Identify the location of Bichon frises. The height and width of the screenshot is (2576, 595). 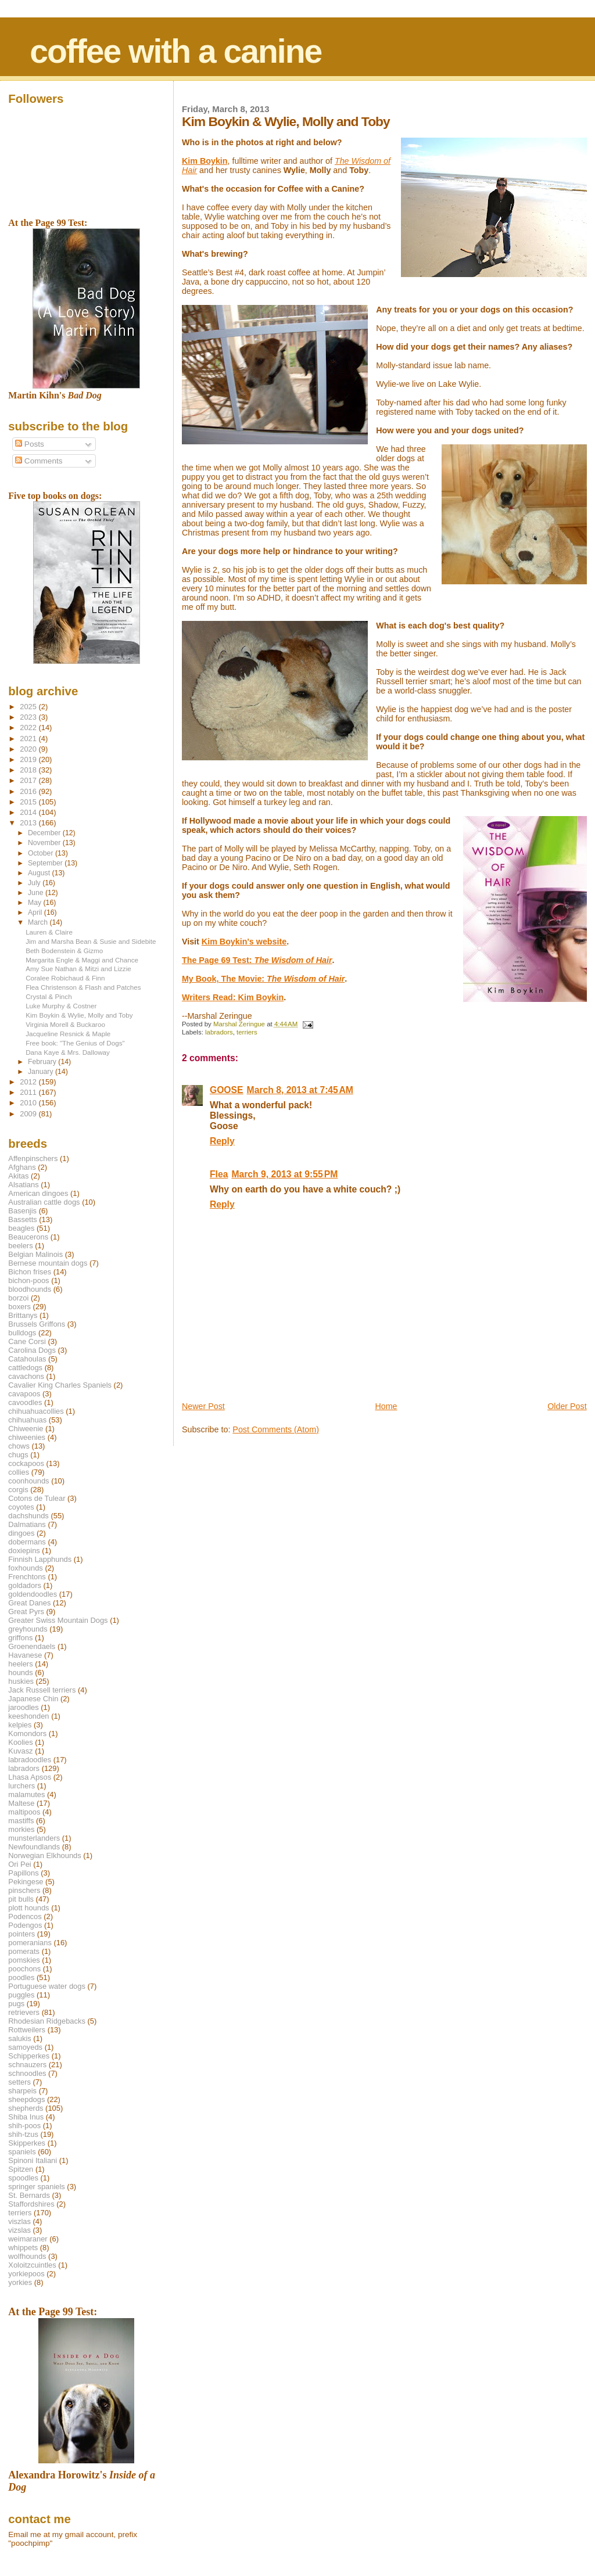
(29, 1271).